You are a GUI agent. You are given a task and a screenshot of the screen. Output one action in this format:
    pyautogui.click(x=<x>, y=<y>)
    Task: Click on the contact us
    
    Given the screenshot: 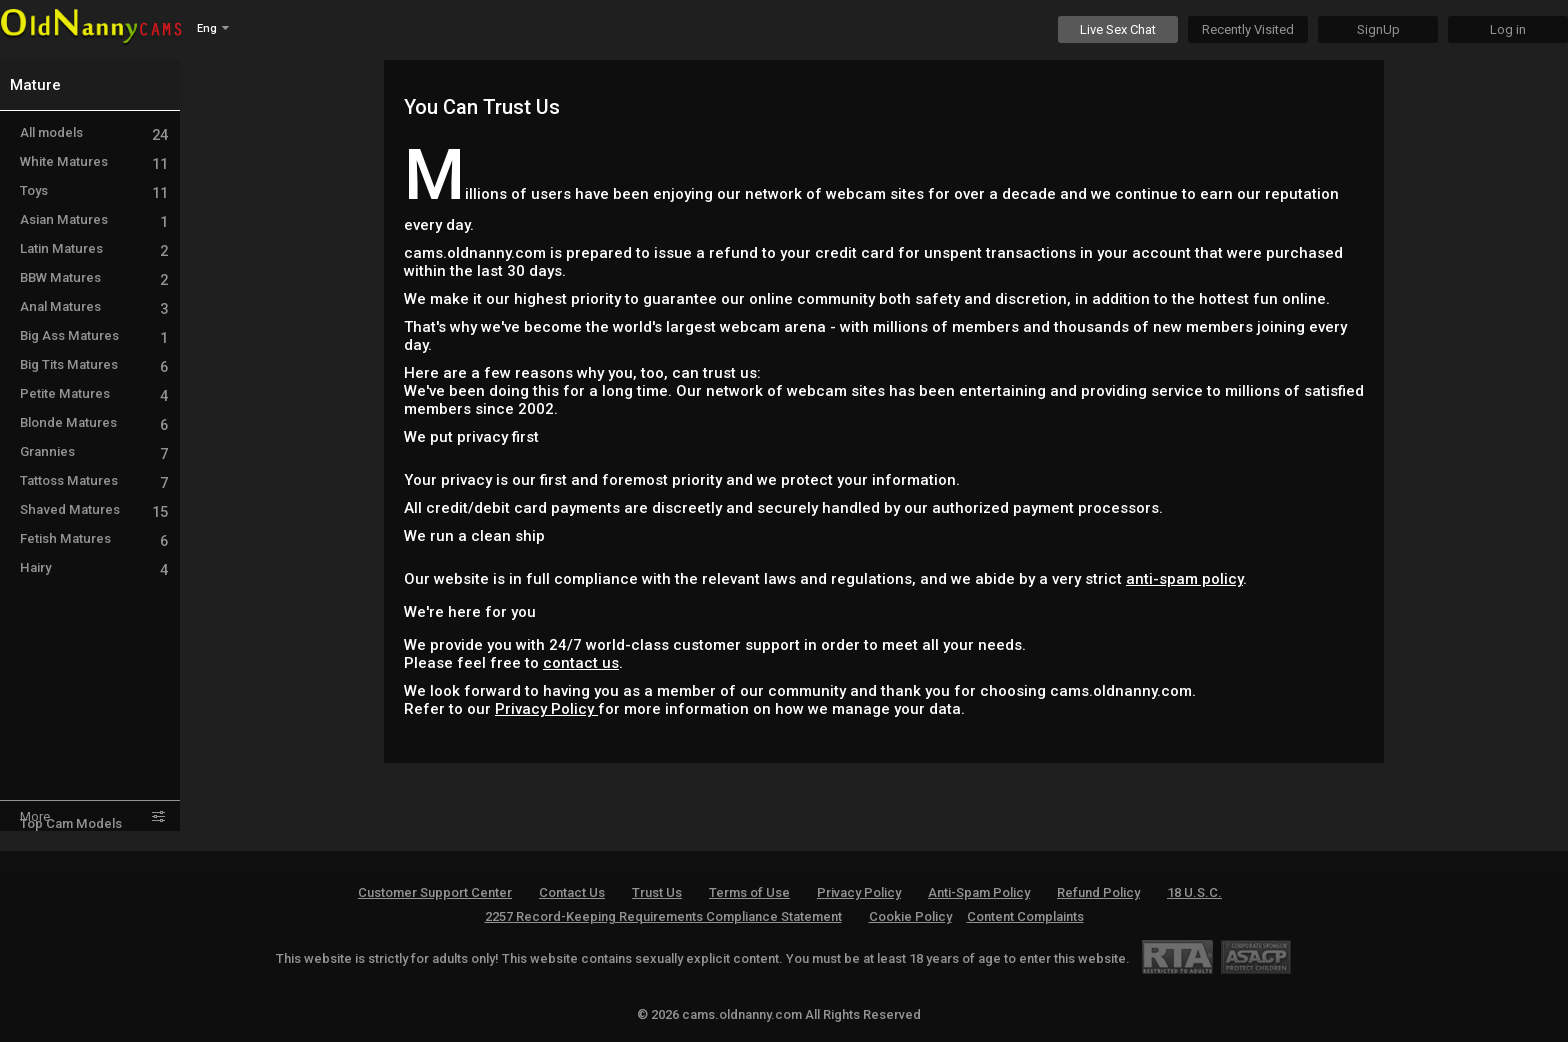 What is the action you would take?
    pyautogui.click(x=581, y=663)
    